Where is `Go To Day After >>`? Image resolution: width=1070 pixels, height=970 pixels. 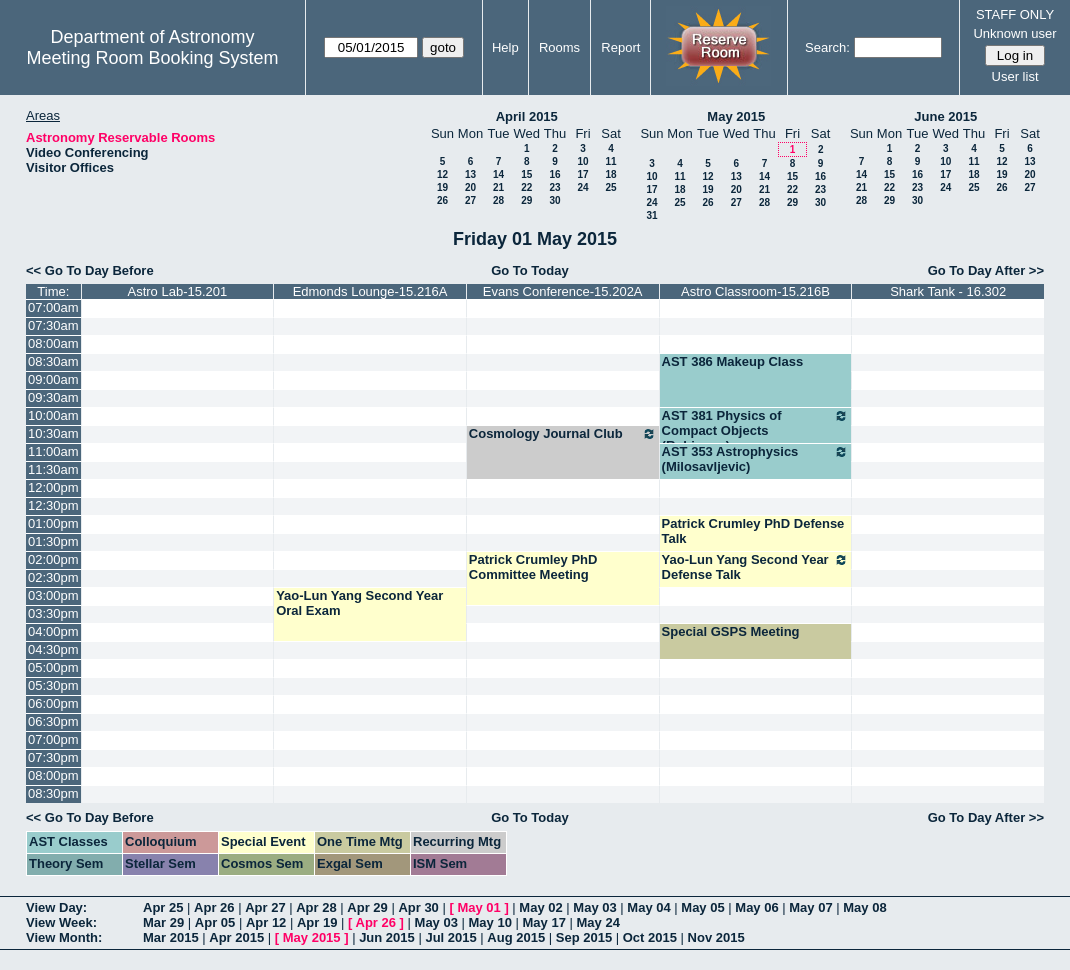 Go To Day After >> is located at coordinates (986, 270).